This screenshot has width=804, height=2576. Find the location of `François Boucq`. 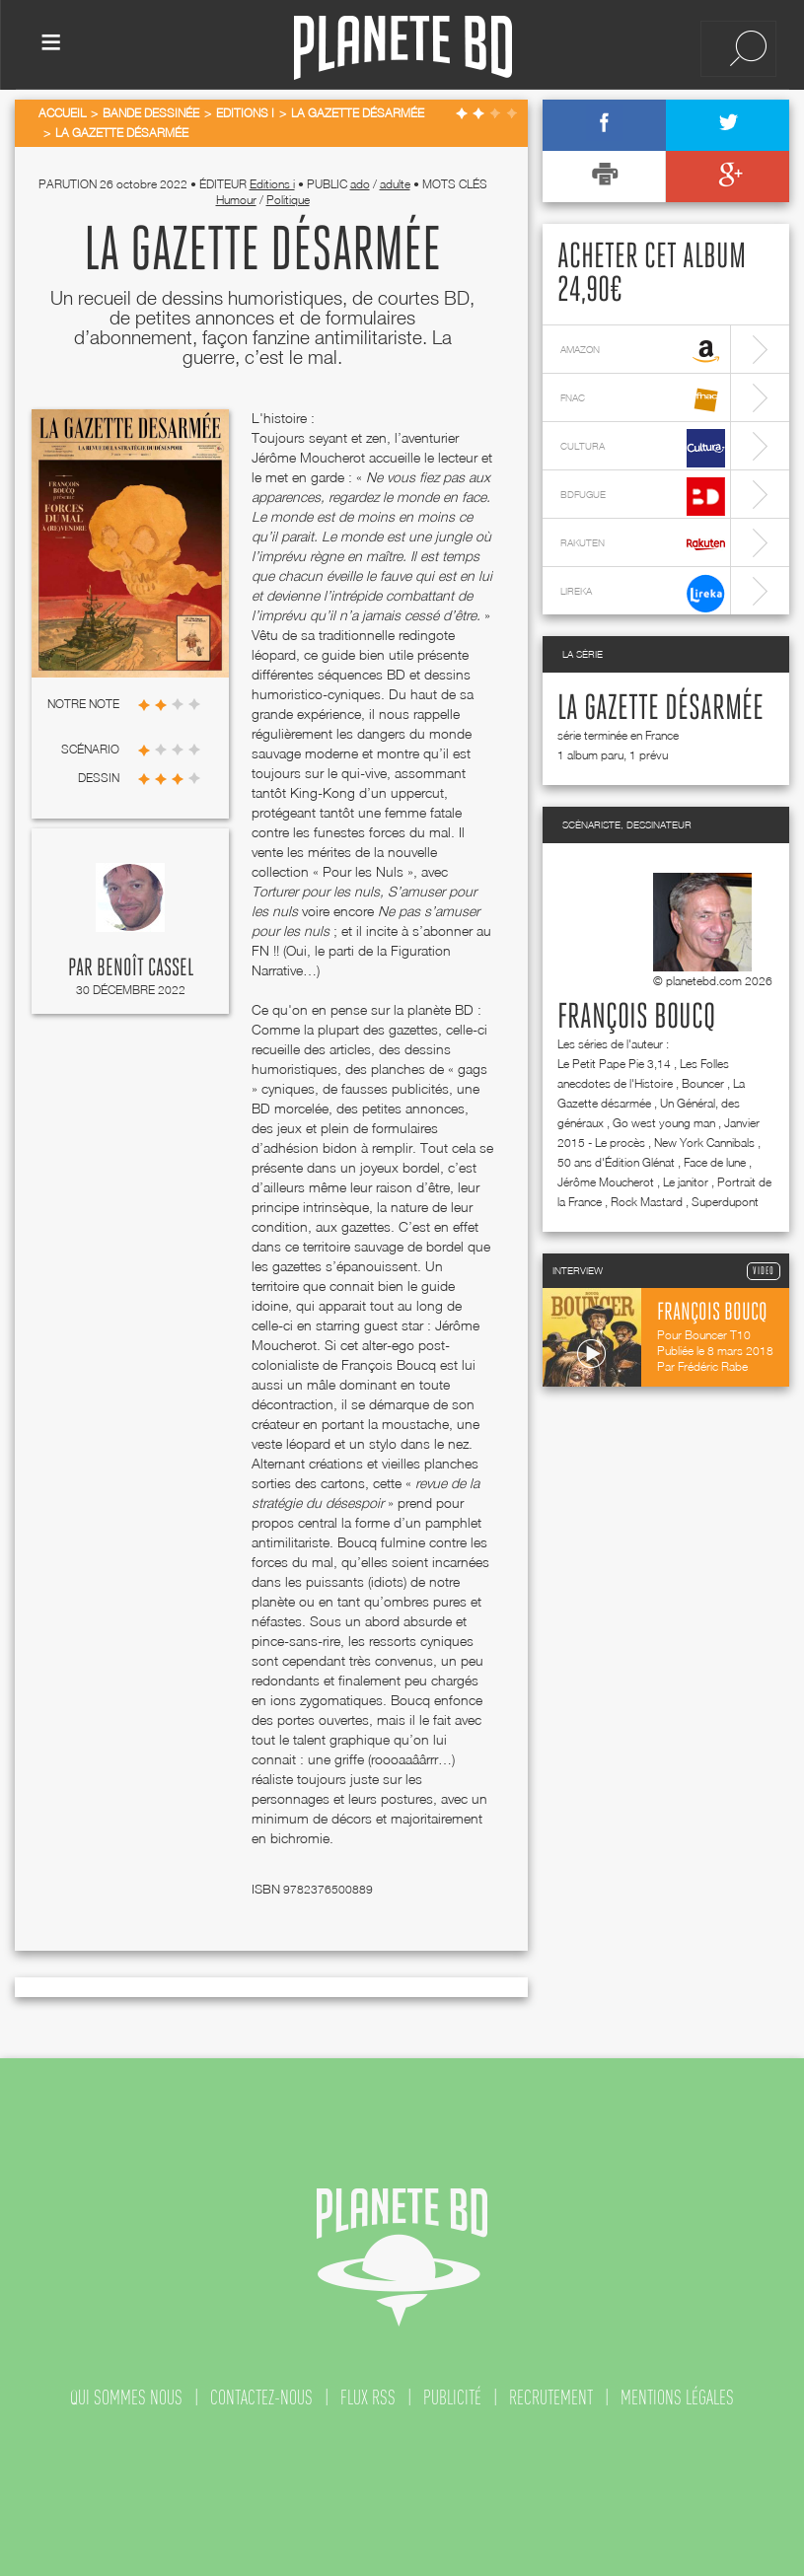

François Boucq is located at coordinates (636, 1018).